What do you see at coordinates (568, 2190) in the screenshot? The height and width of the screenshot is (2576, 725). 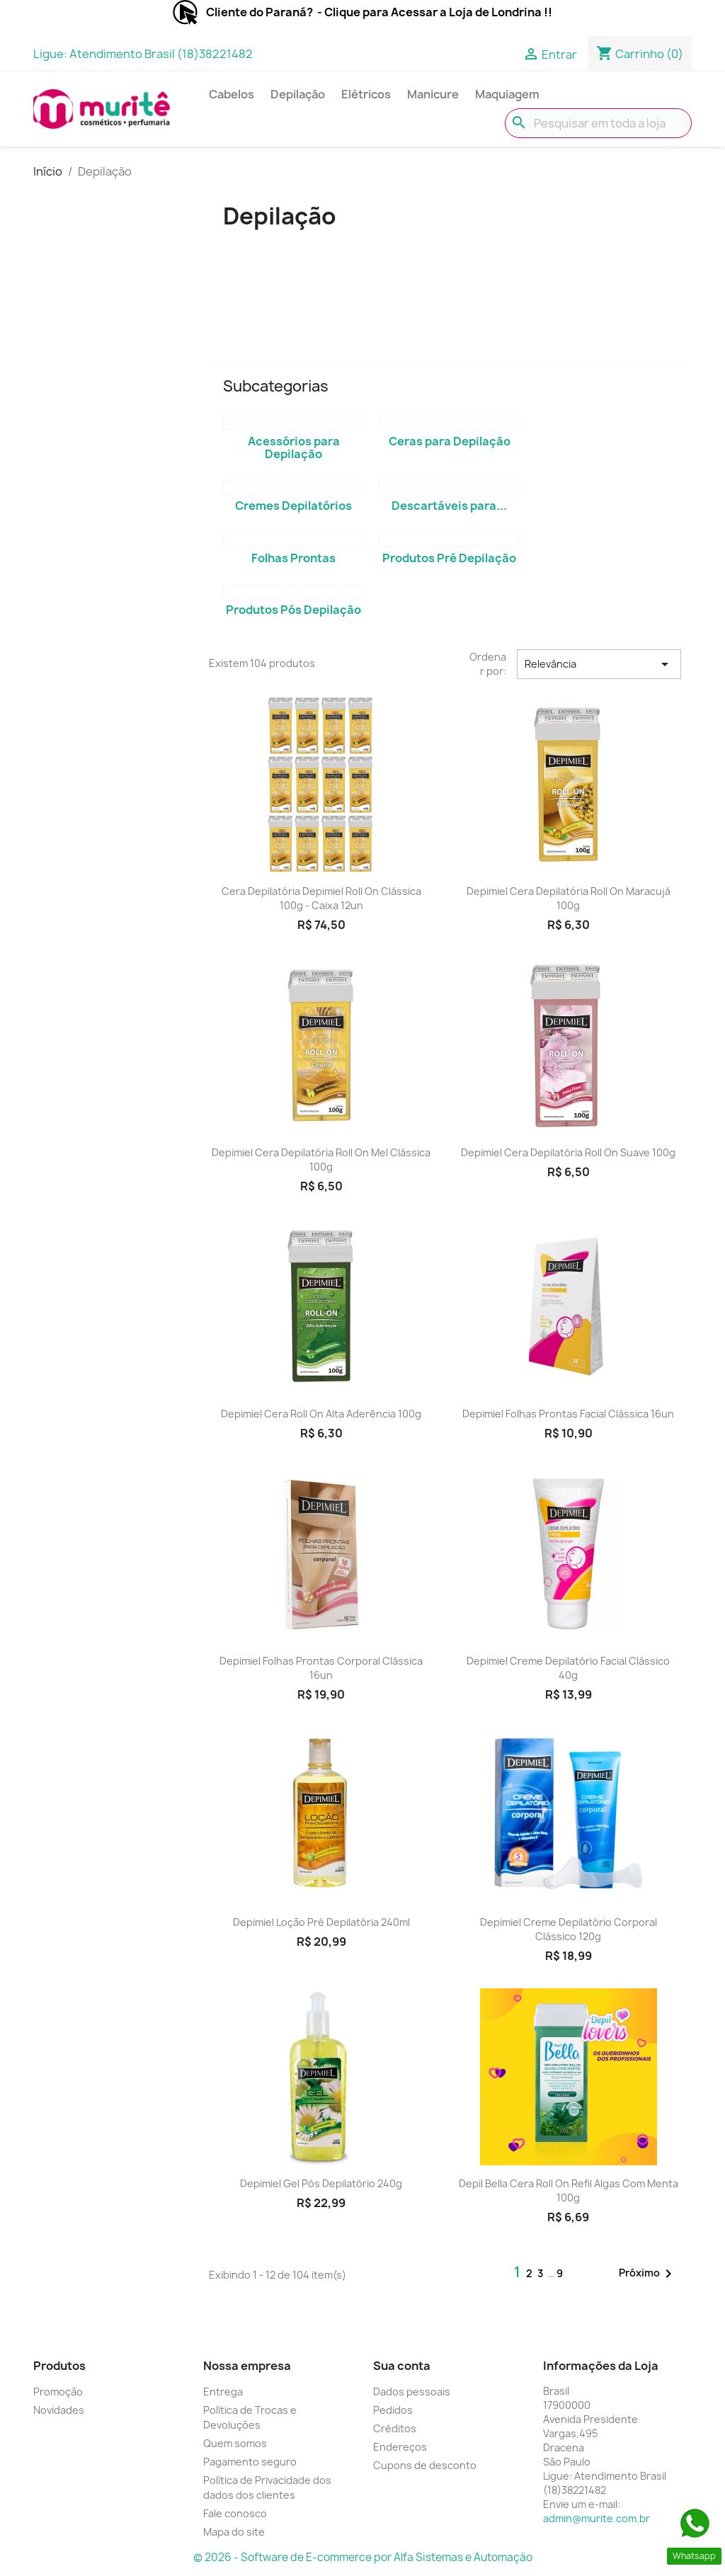 I see `Depil Bella Cera Roll On Refil Algas com Menta 100g` at bounding box center [568, 2190].